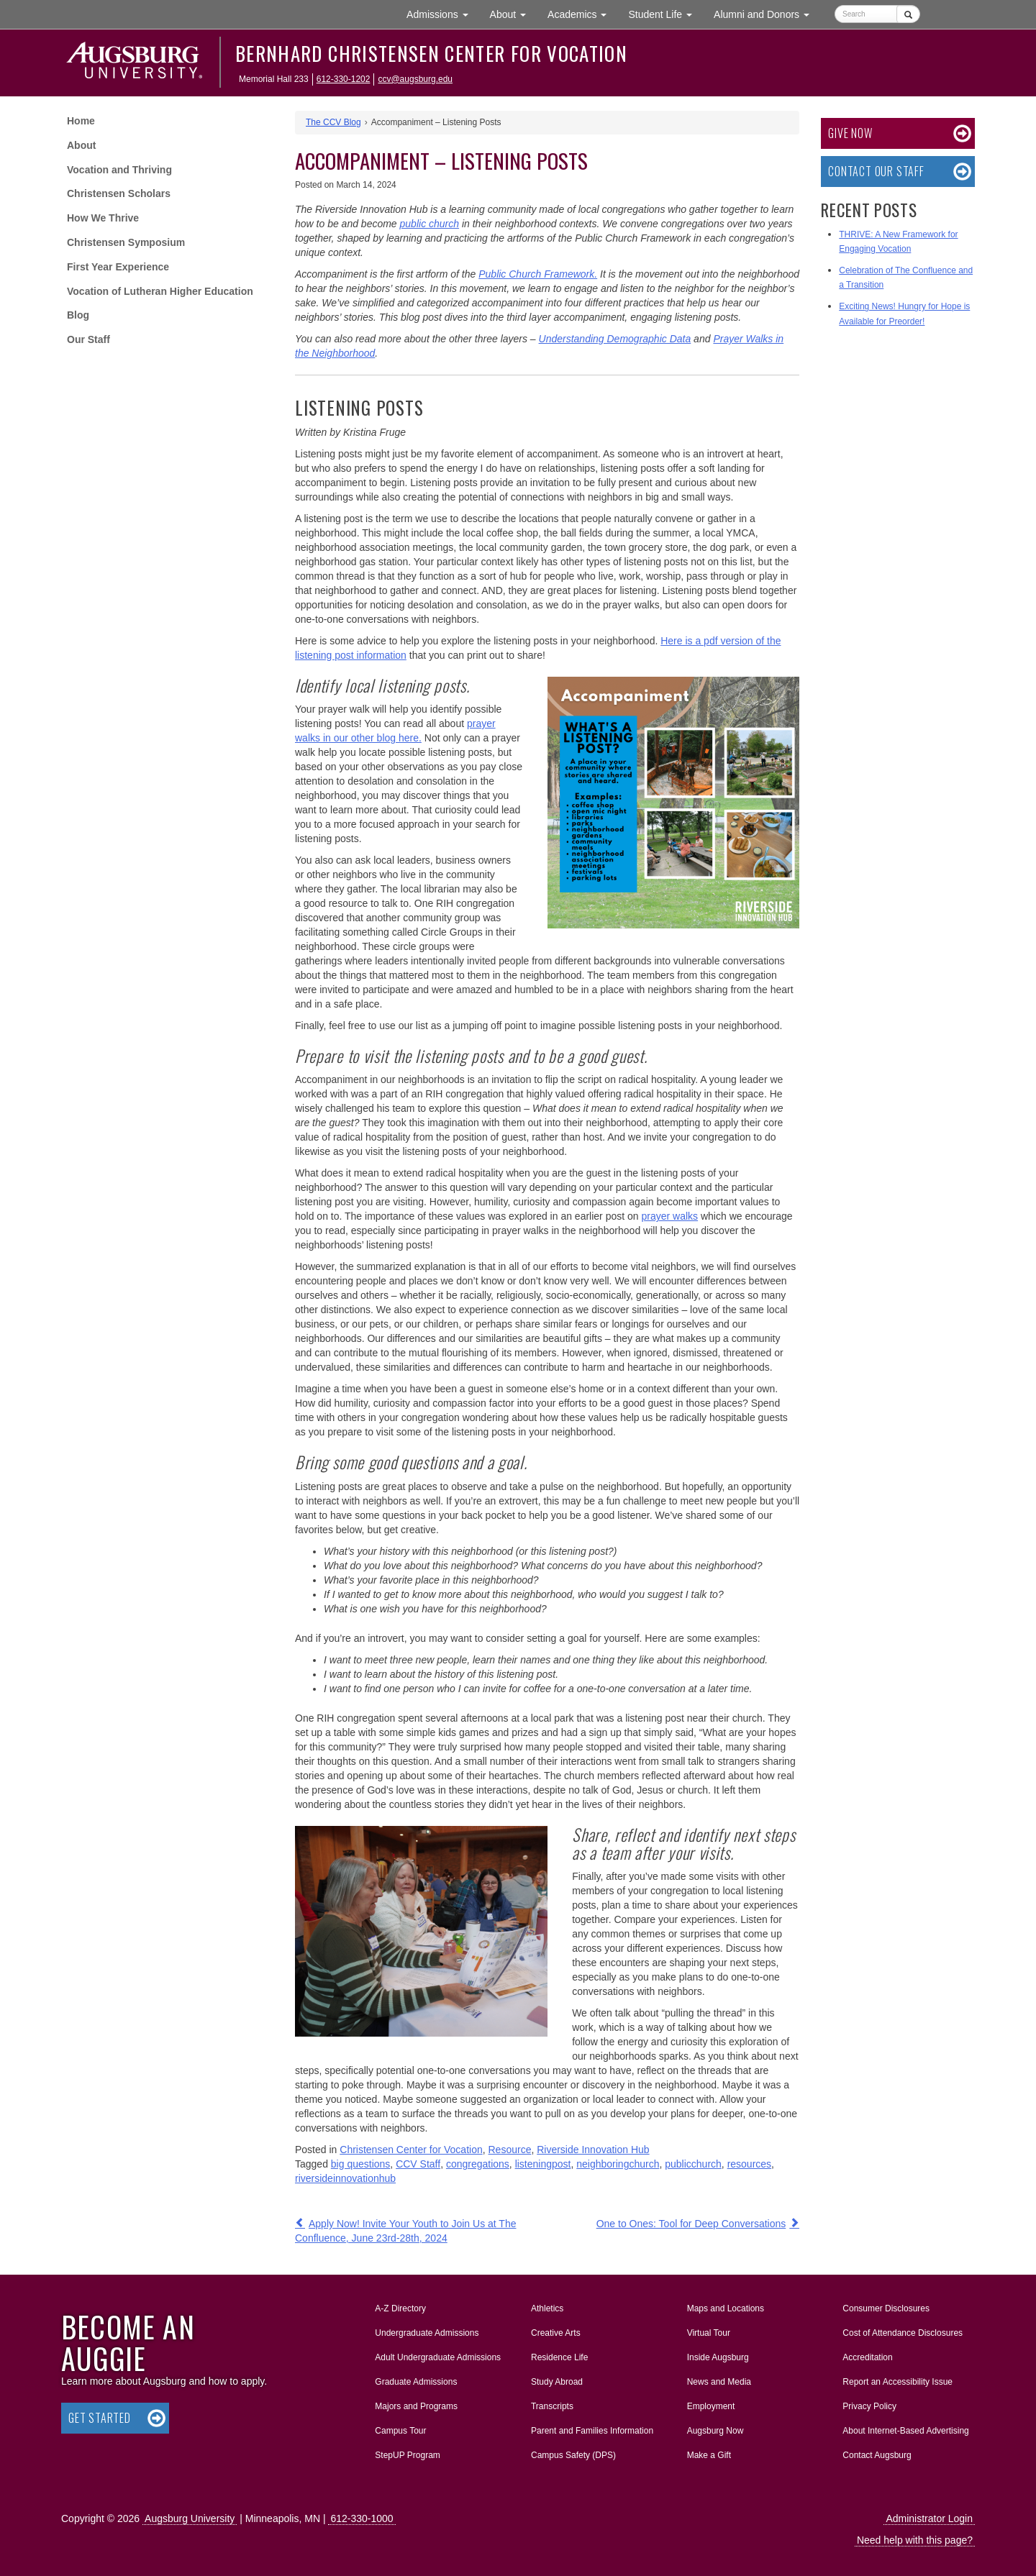 The width and height of the screenshot is (1036, 2576). I want to click on prayer walks, so click(669, 1216).